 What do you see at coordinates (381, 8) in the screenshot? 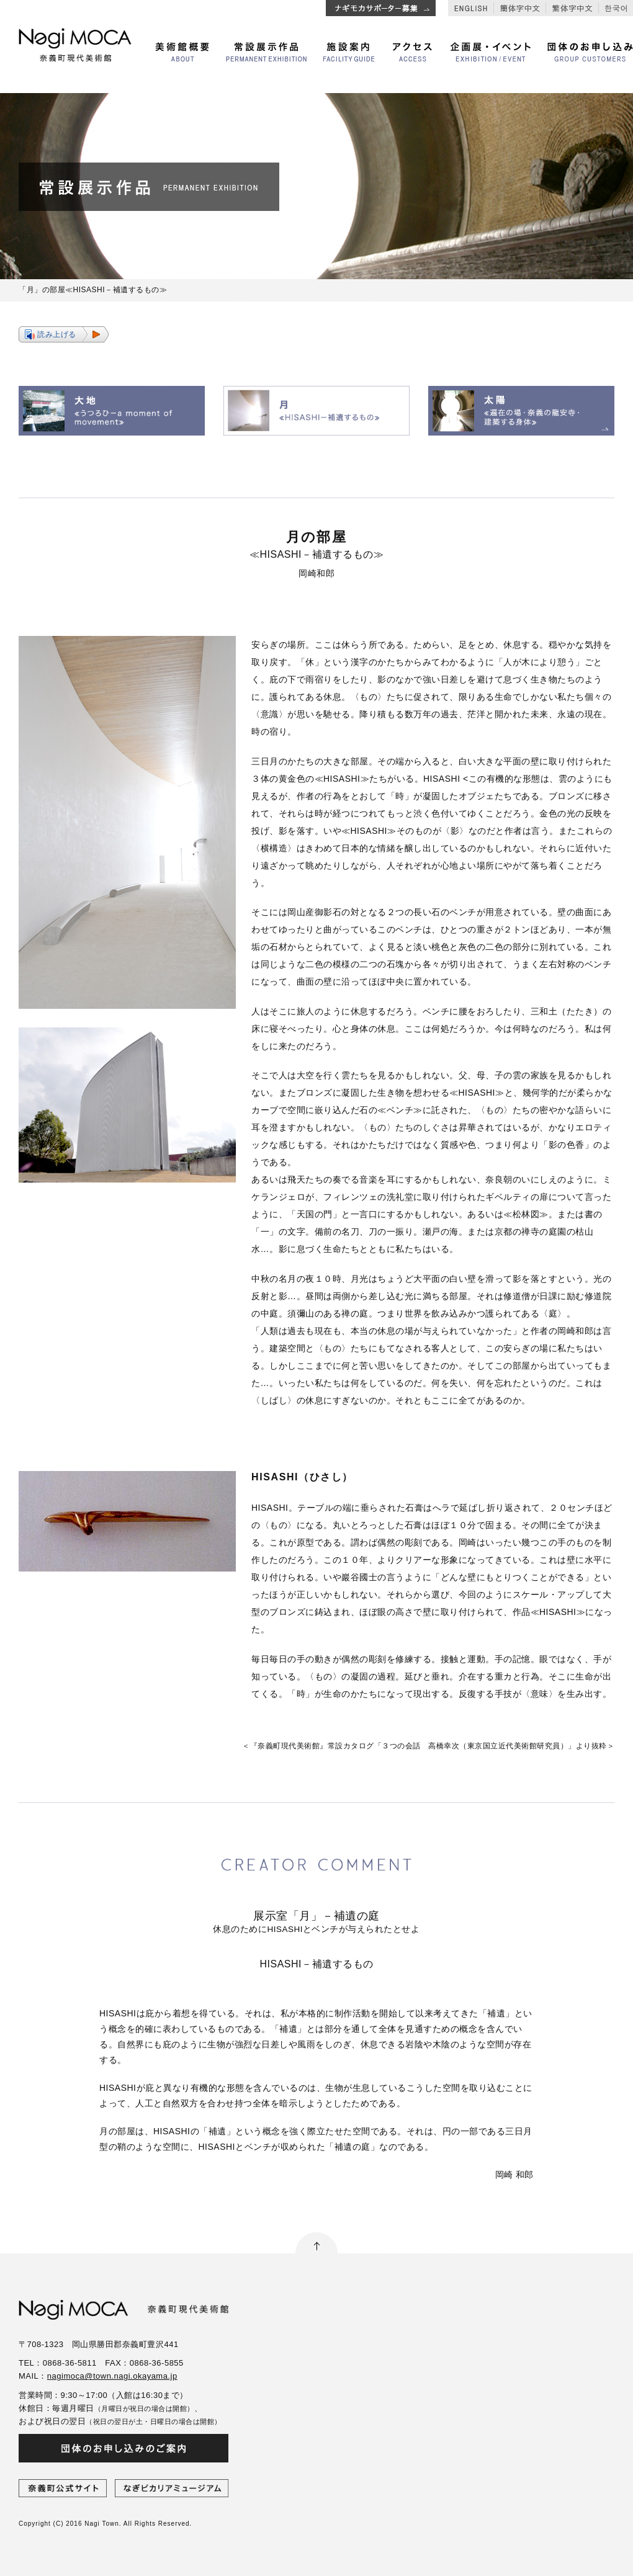
I see `ナギモカサポーター追加` at bounding box center [381, 8].